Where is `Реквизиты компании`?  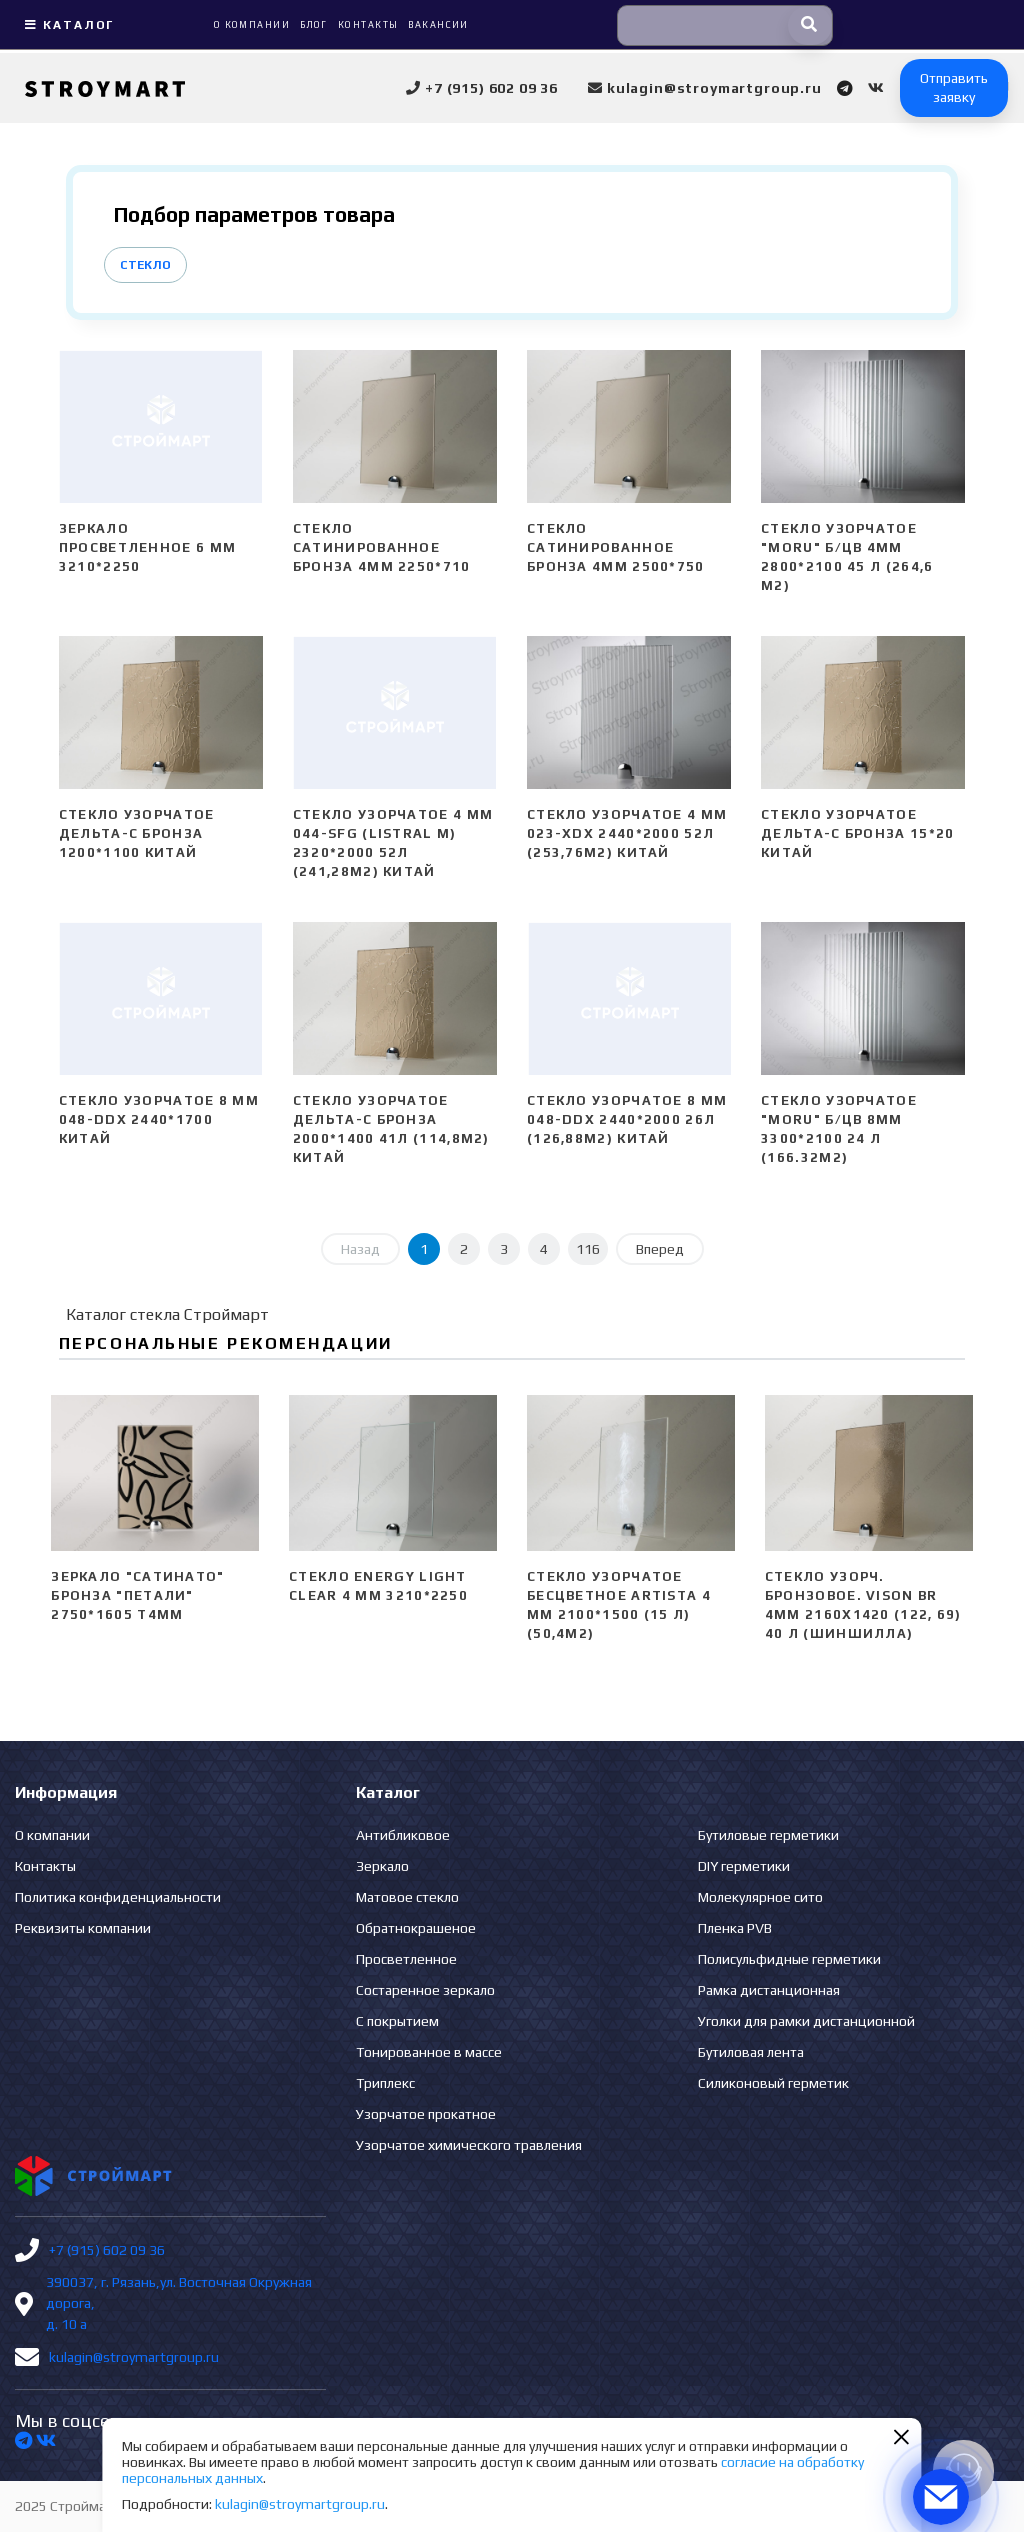
Реквизиты компании is located at coordinates (83, 1928).